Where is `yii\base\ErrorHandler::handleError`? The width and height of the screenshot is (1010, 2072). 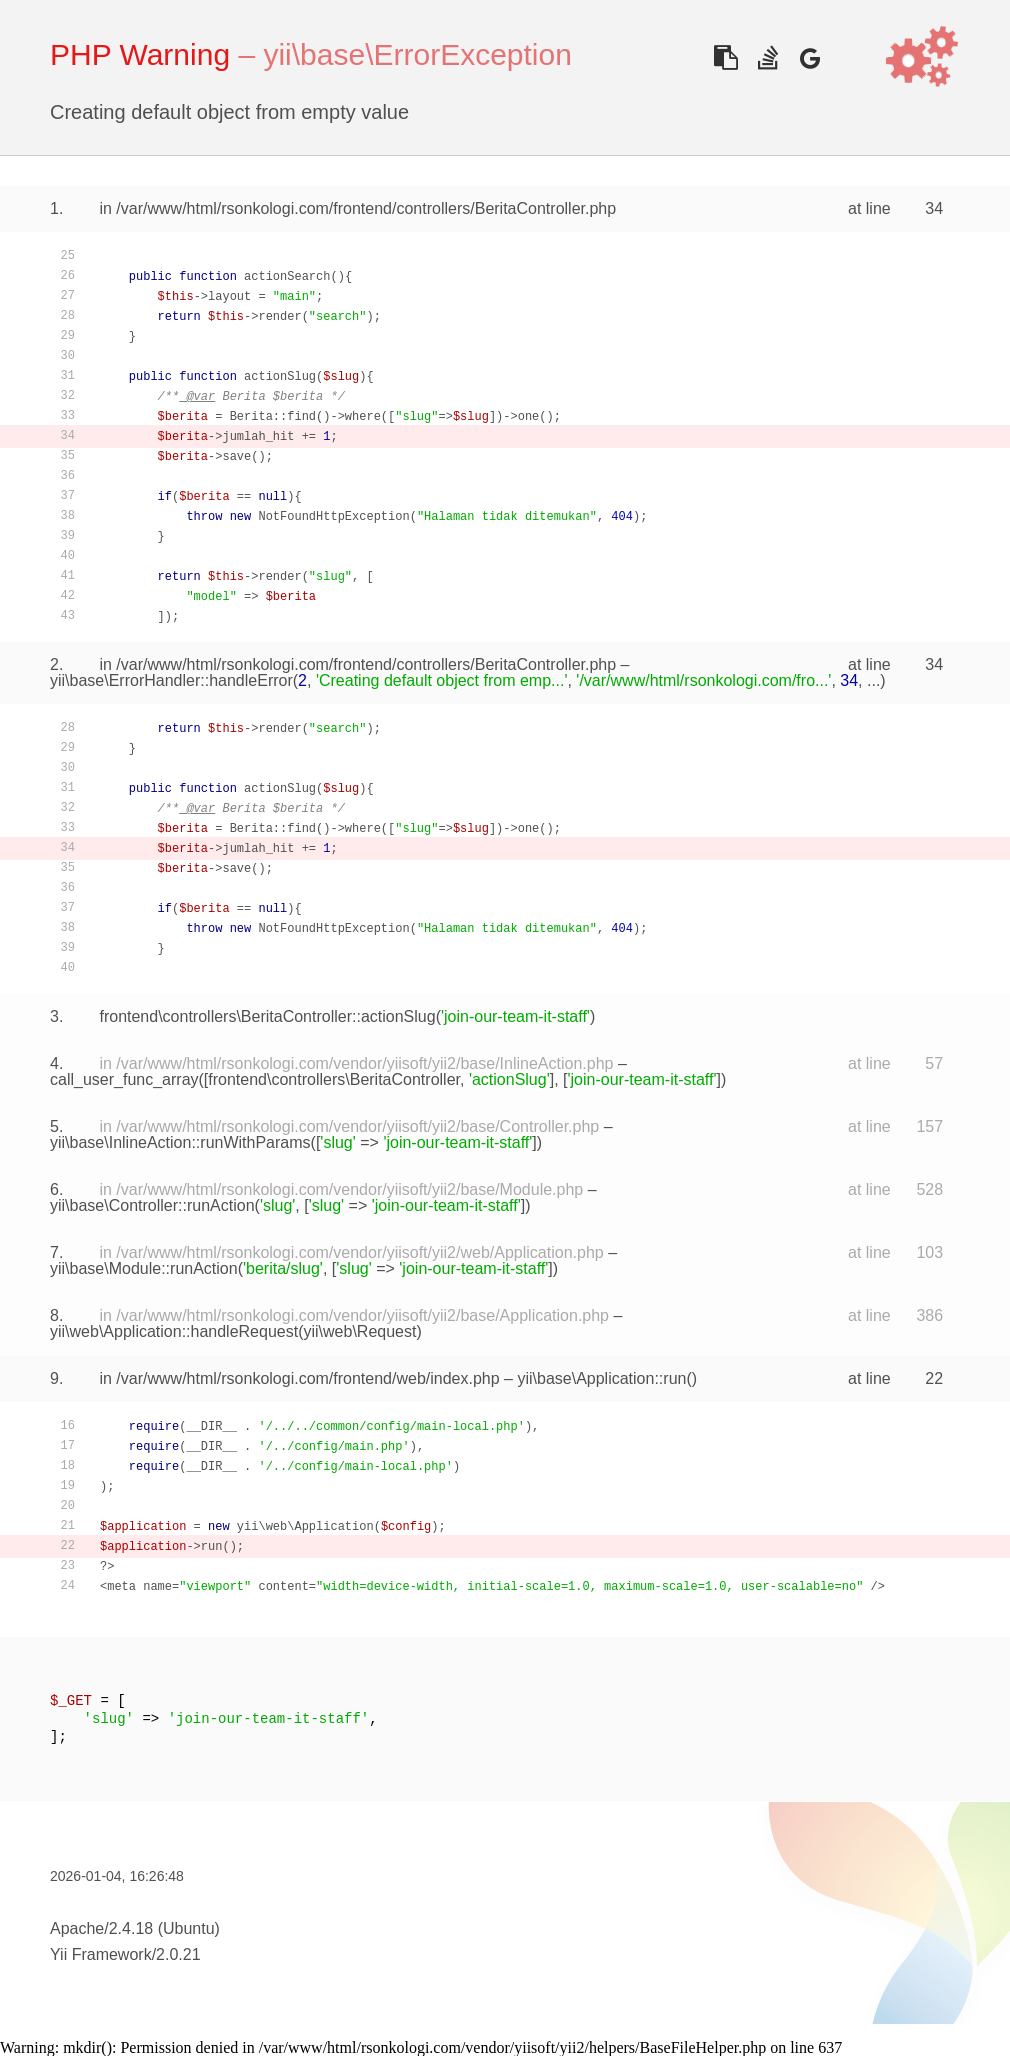
yii\base\ErrorHandler::handleError is located at coordinates (171, 680).